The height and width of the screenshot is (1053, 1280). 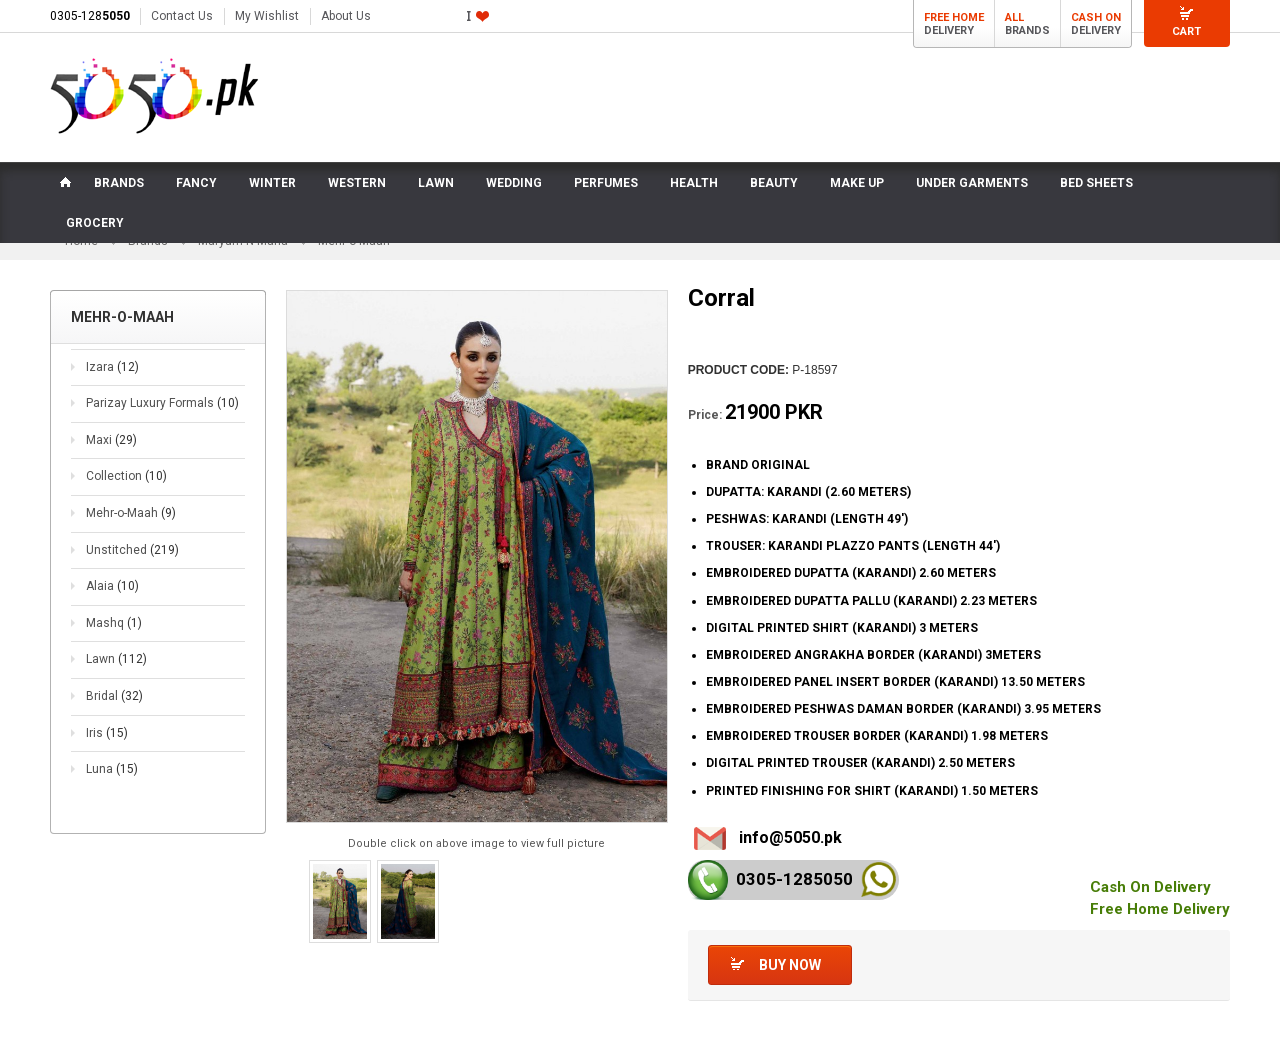 What do you see at coordinates (114, 623) in the screenshot?
I see `Mashq` at bounding box center [114, 623].